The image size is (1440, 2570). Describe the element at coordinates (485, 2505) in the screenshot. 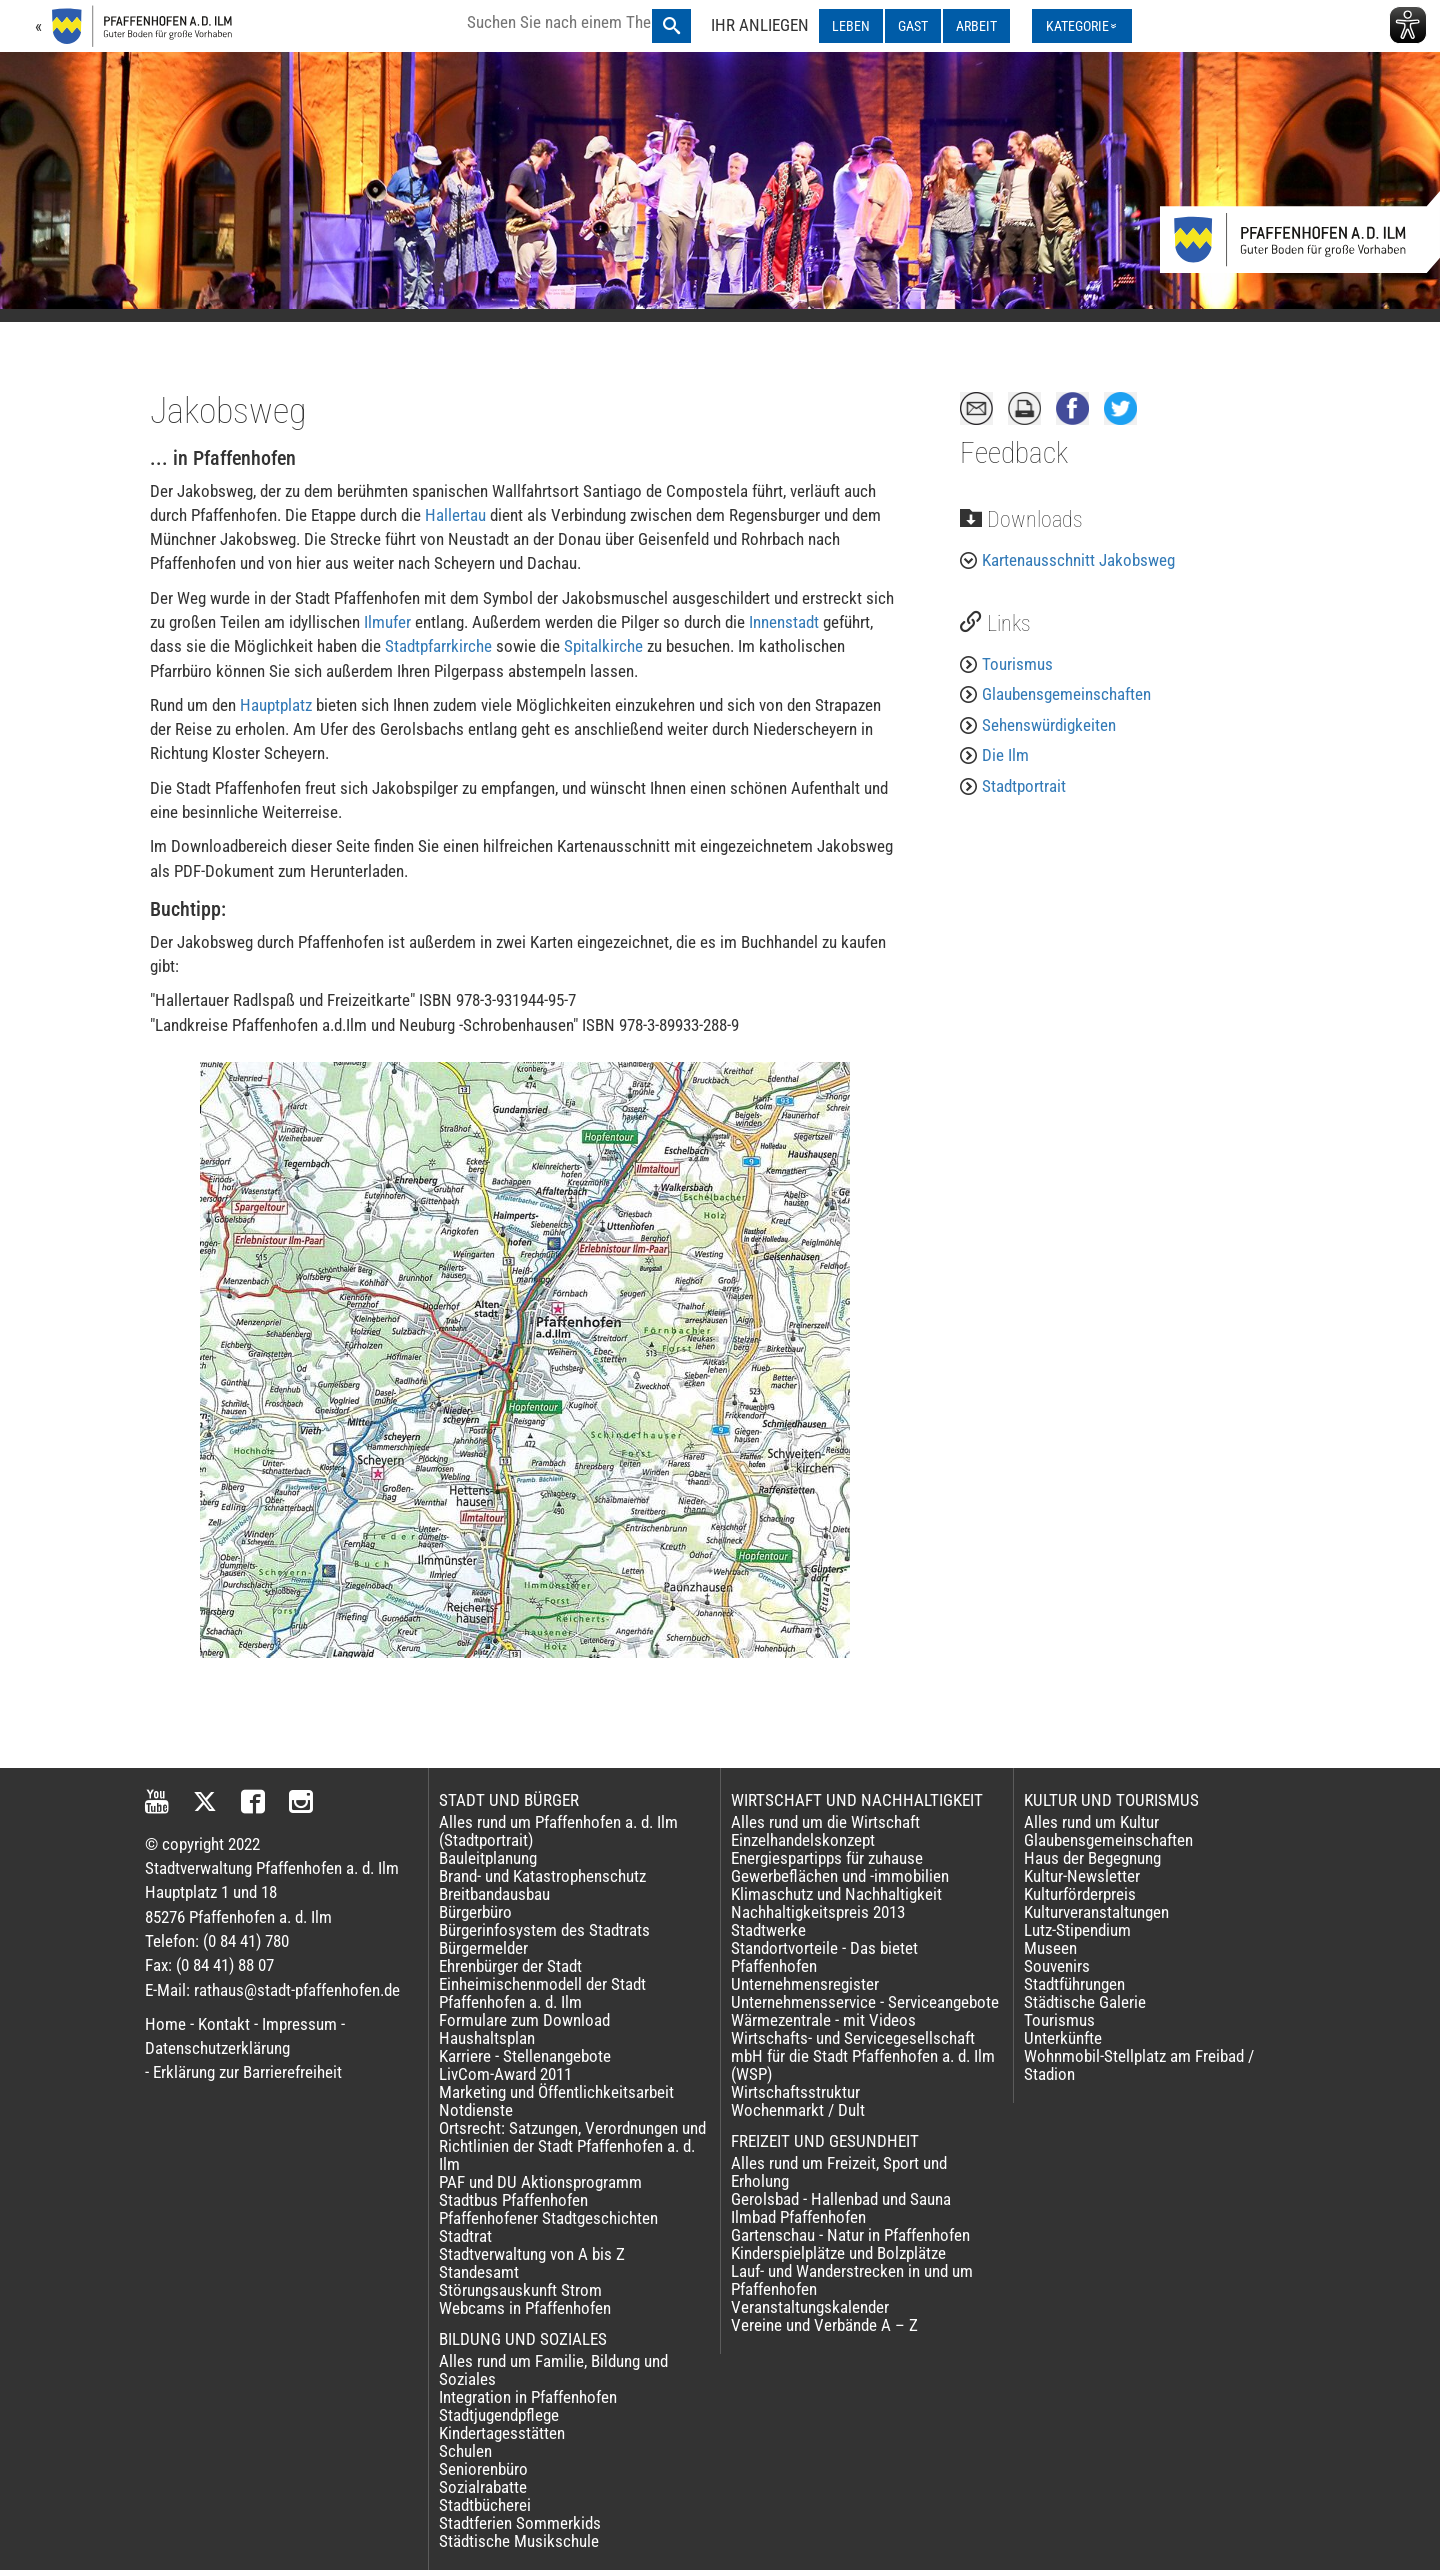

I see `Stadtbücherei` at that location.